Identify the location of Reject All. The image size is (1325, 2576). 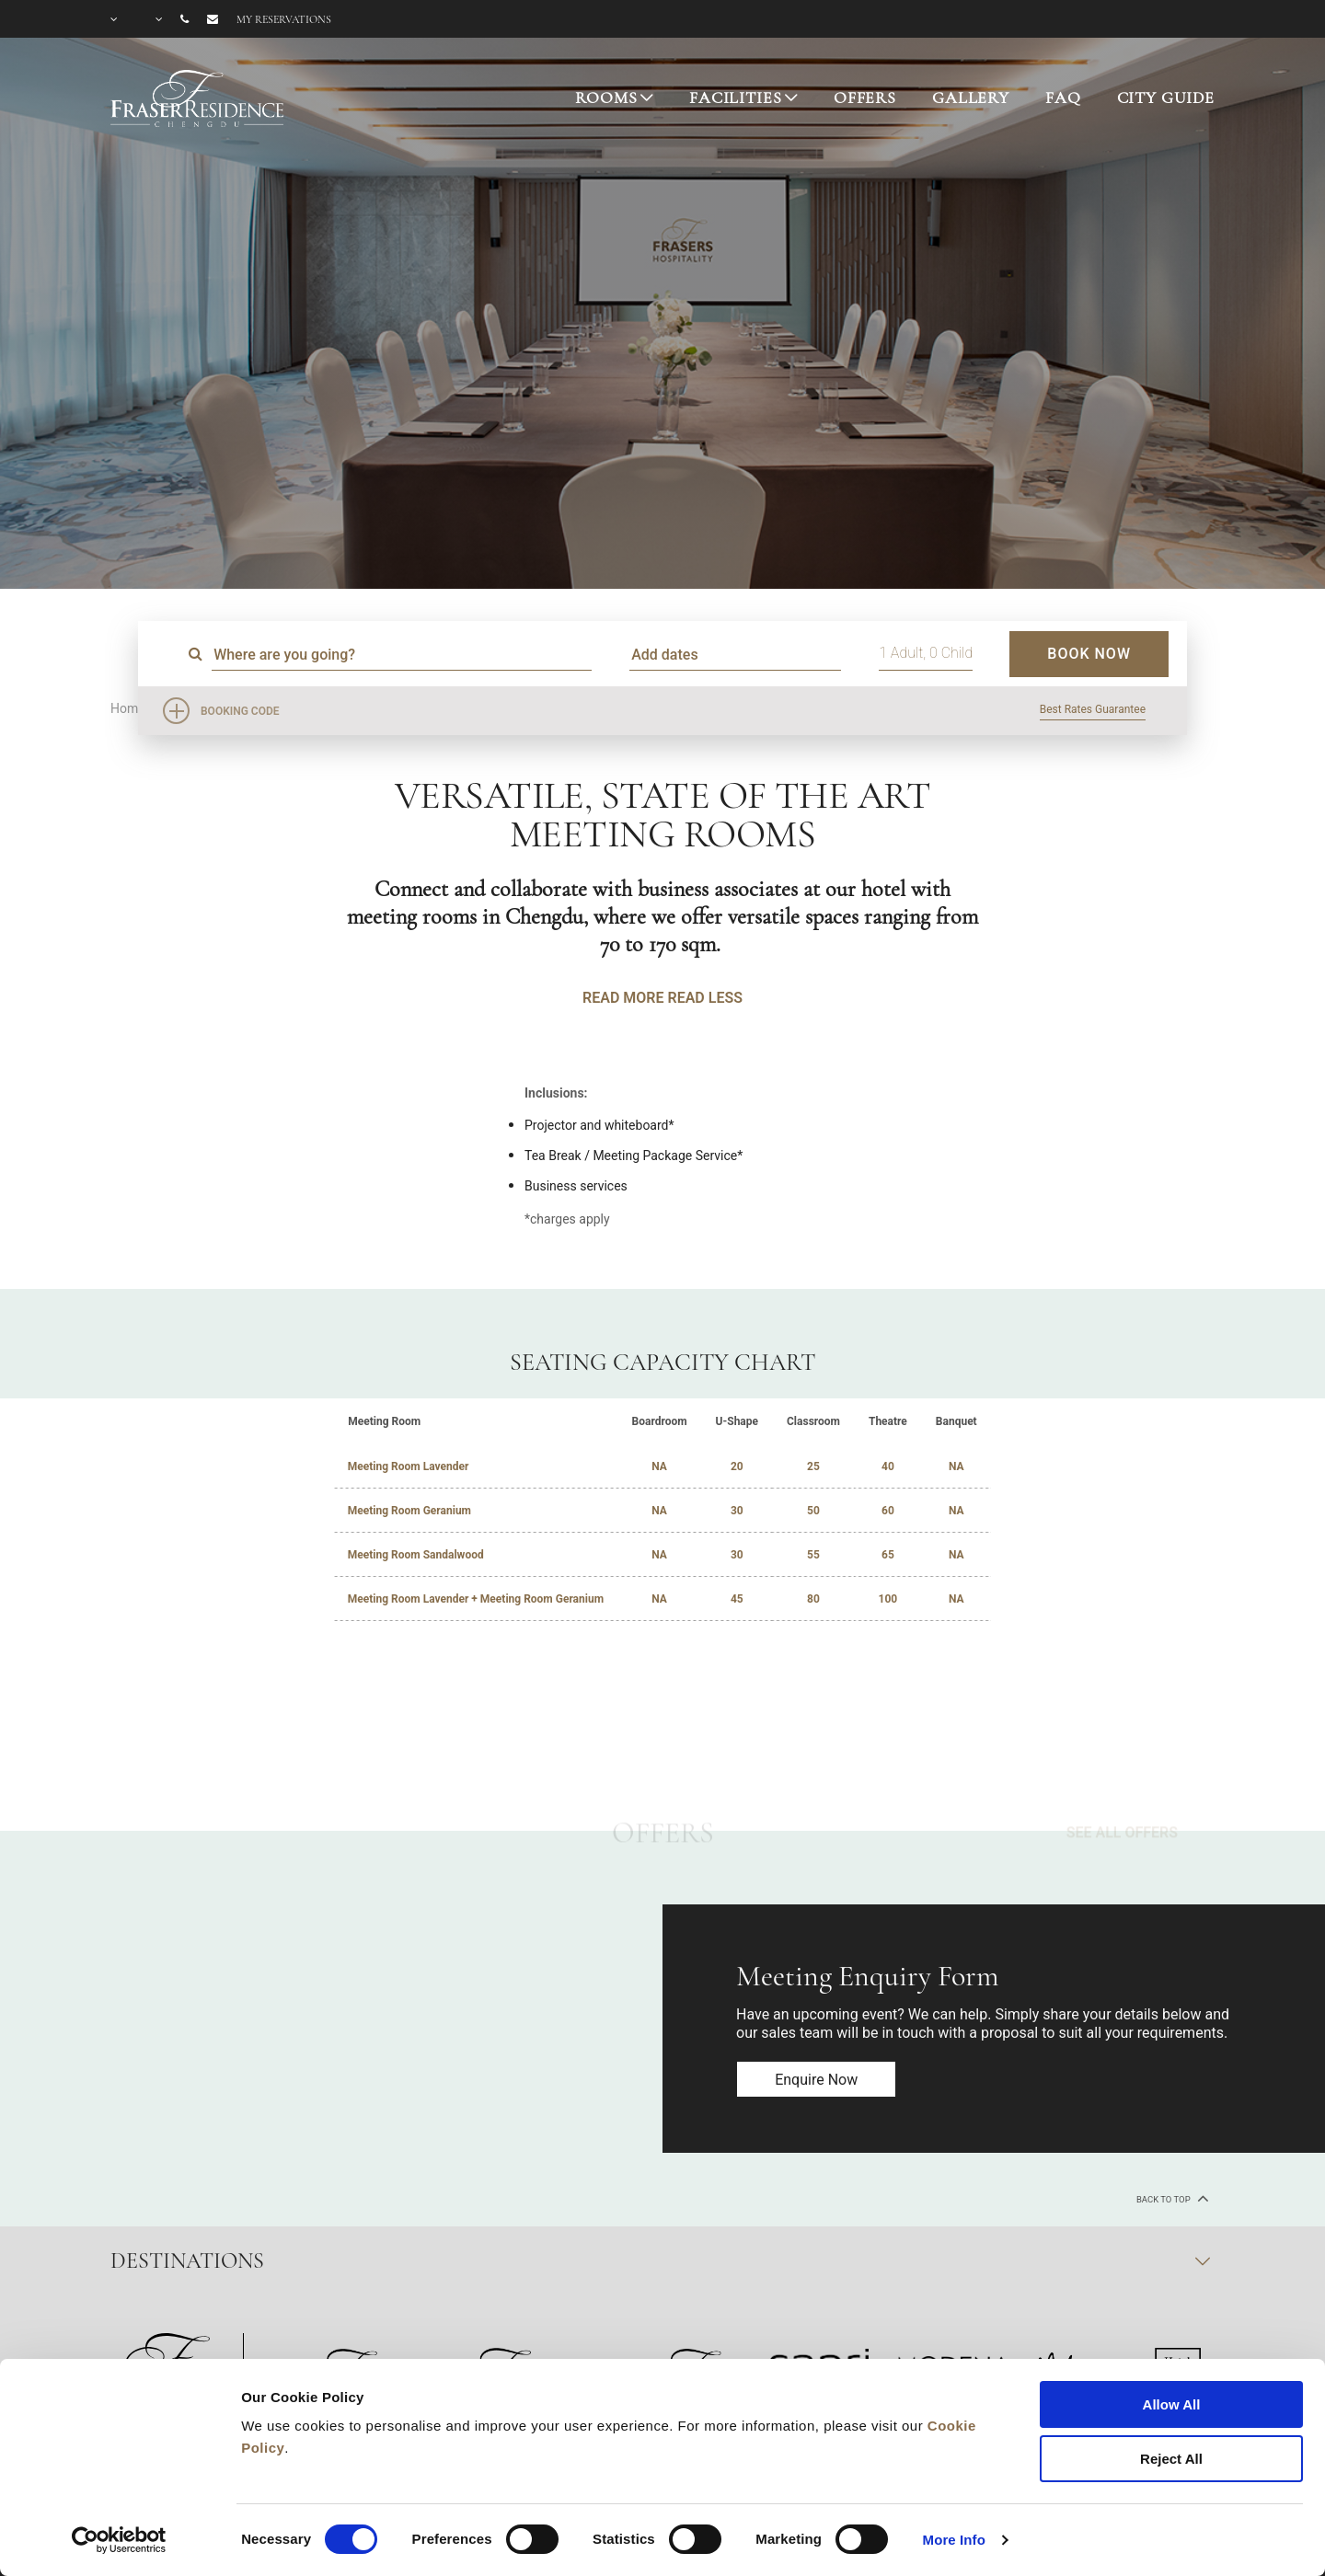
(1171, 2459).